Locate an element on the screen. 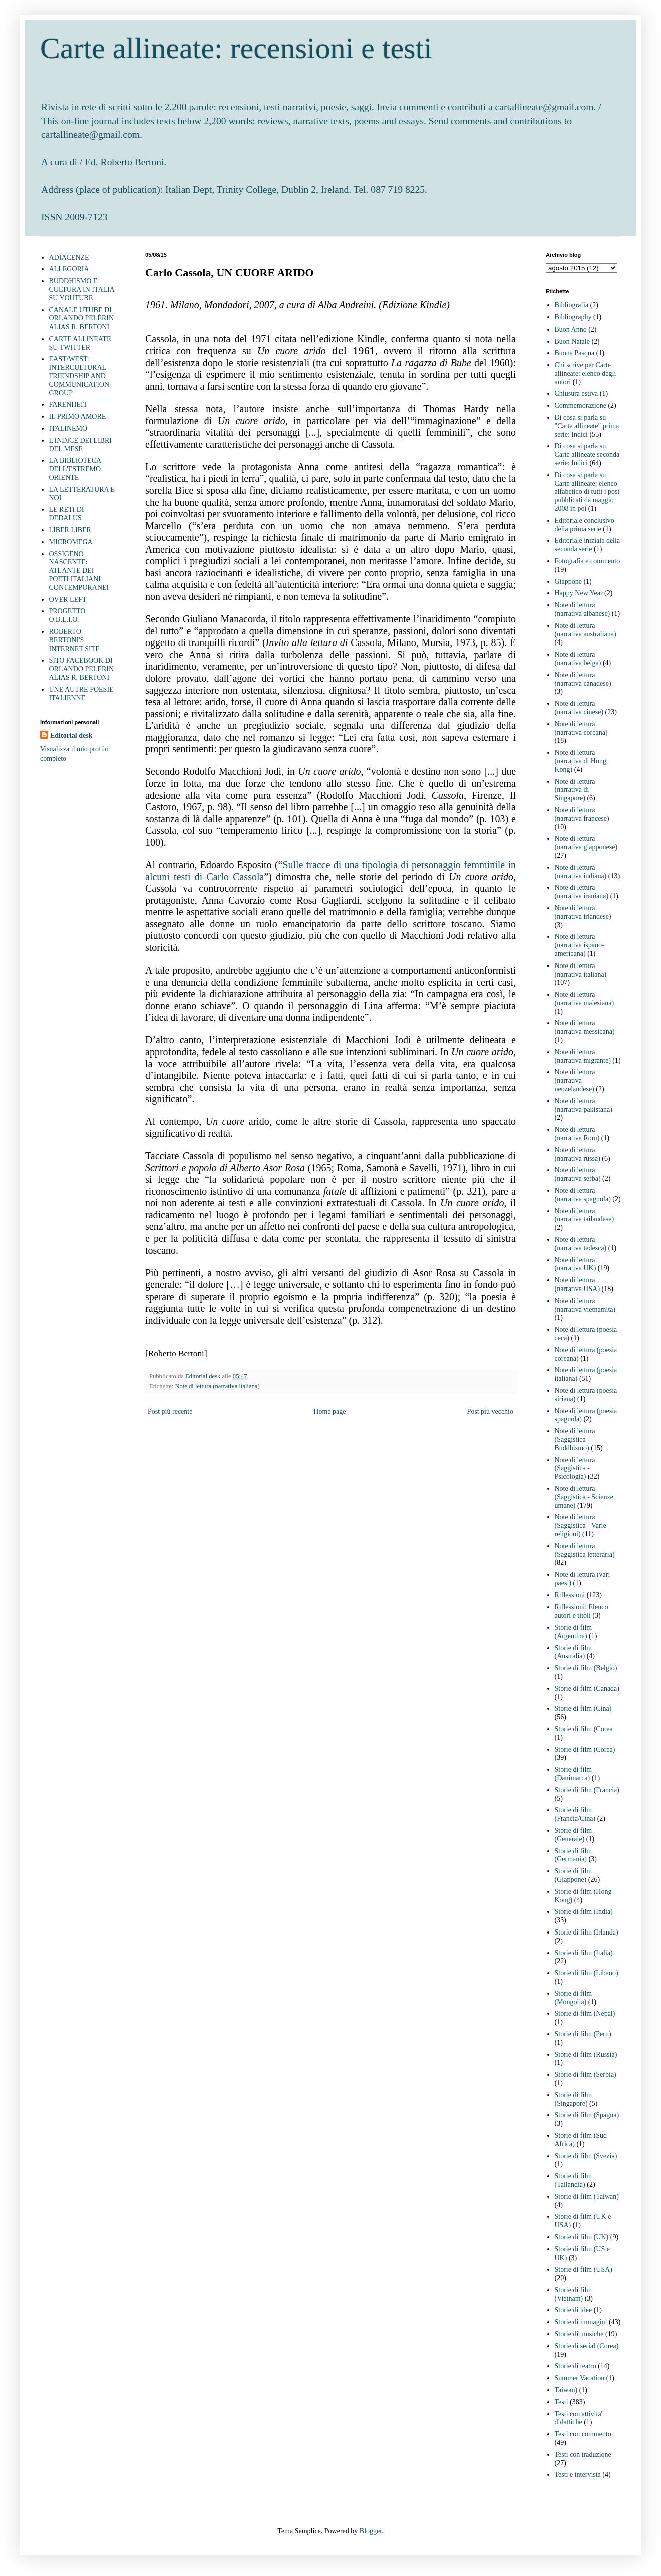 The width and height of the screenshot is (661, 2576). ALLEGORIA is located at coordinates (69, 269).